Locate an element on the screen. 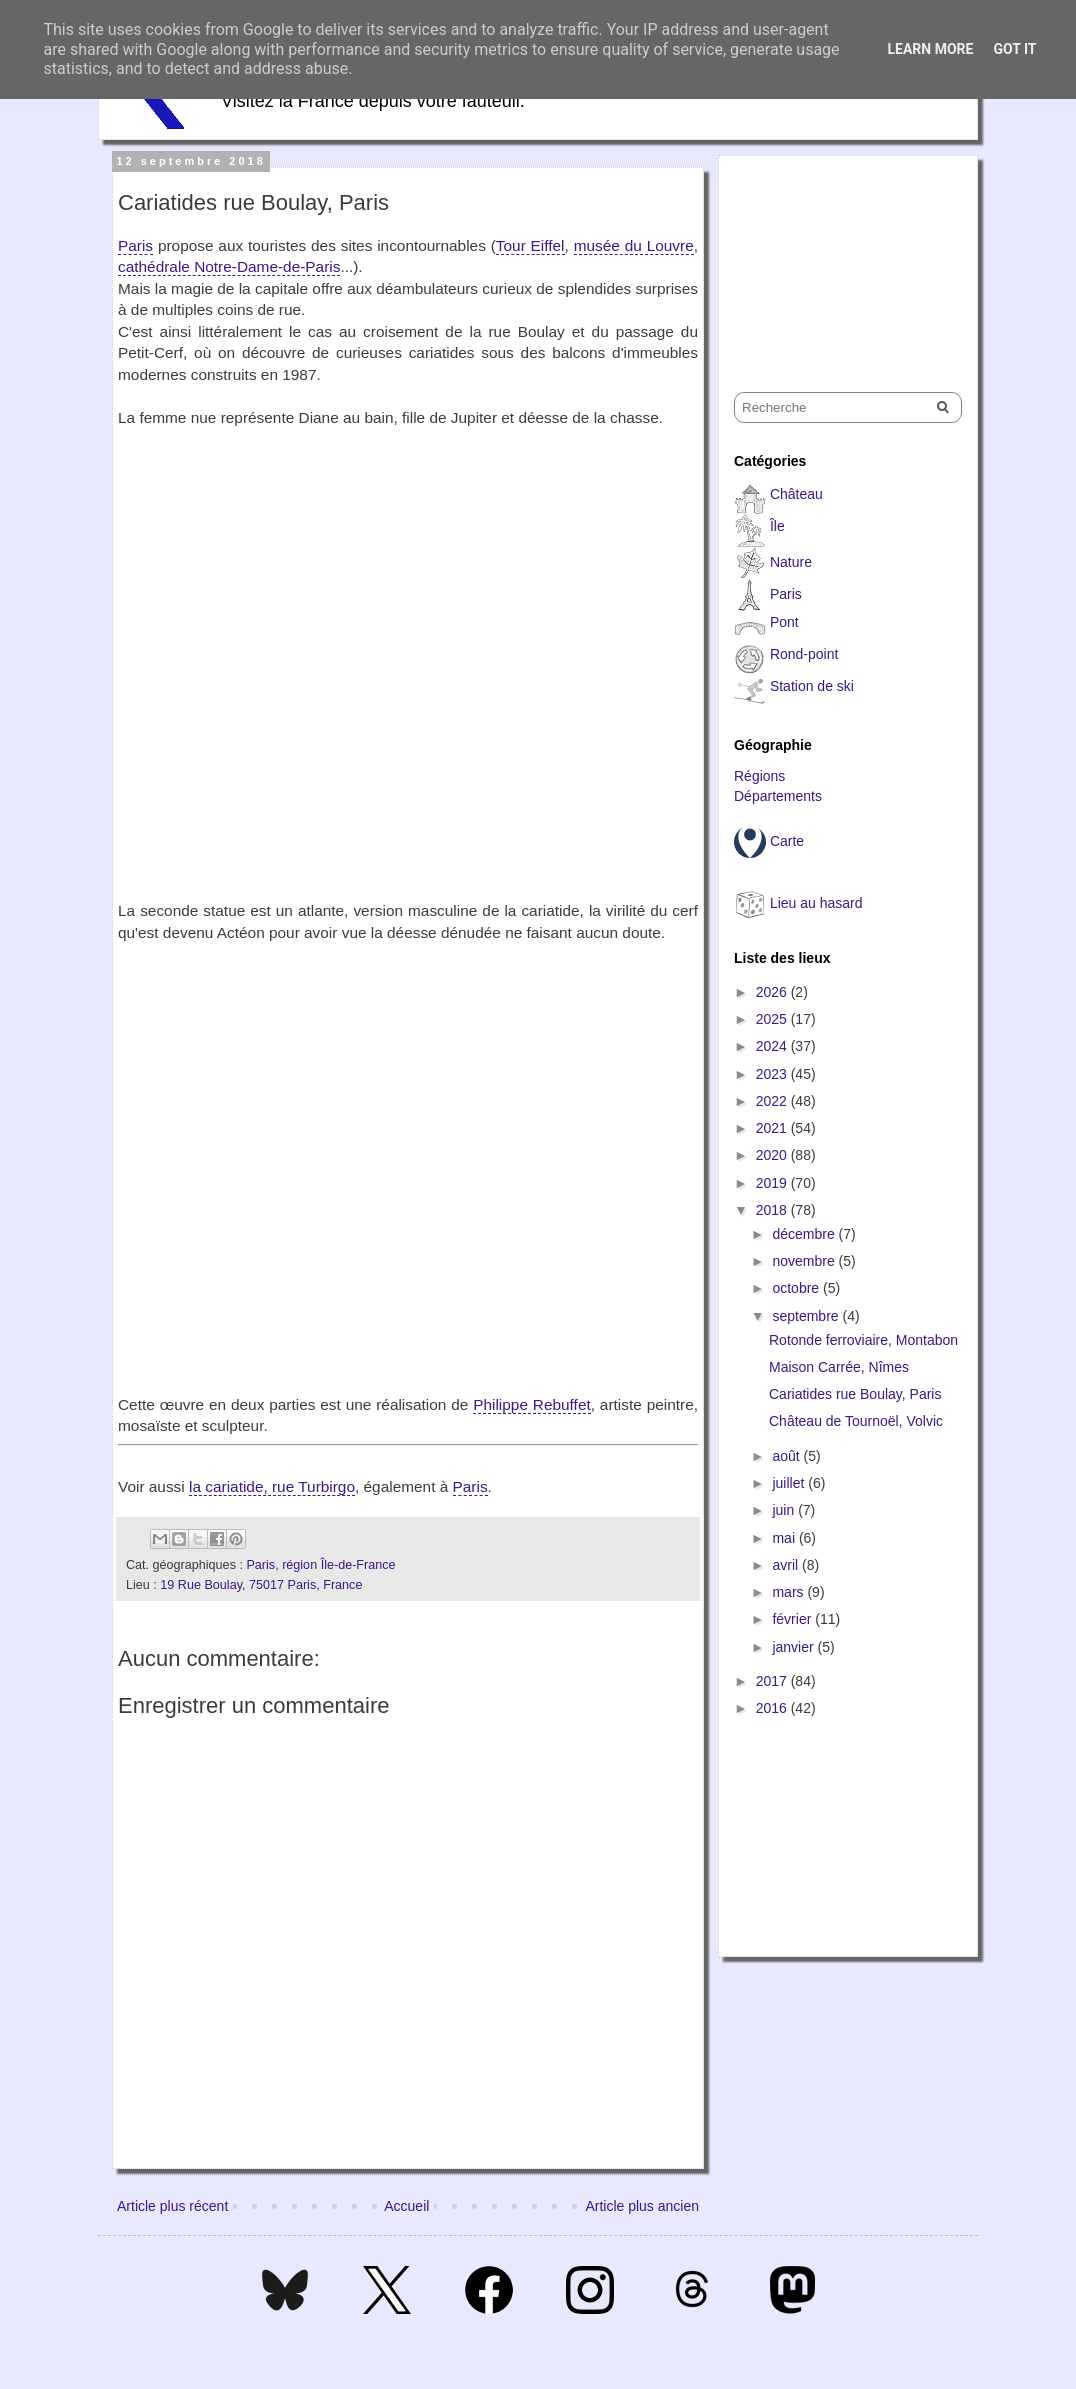 The width and height of the screenshot is (1076, 2389). Station de ski is located at coordinates (812, 686).